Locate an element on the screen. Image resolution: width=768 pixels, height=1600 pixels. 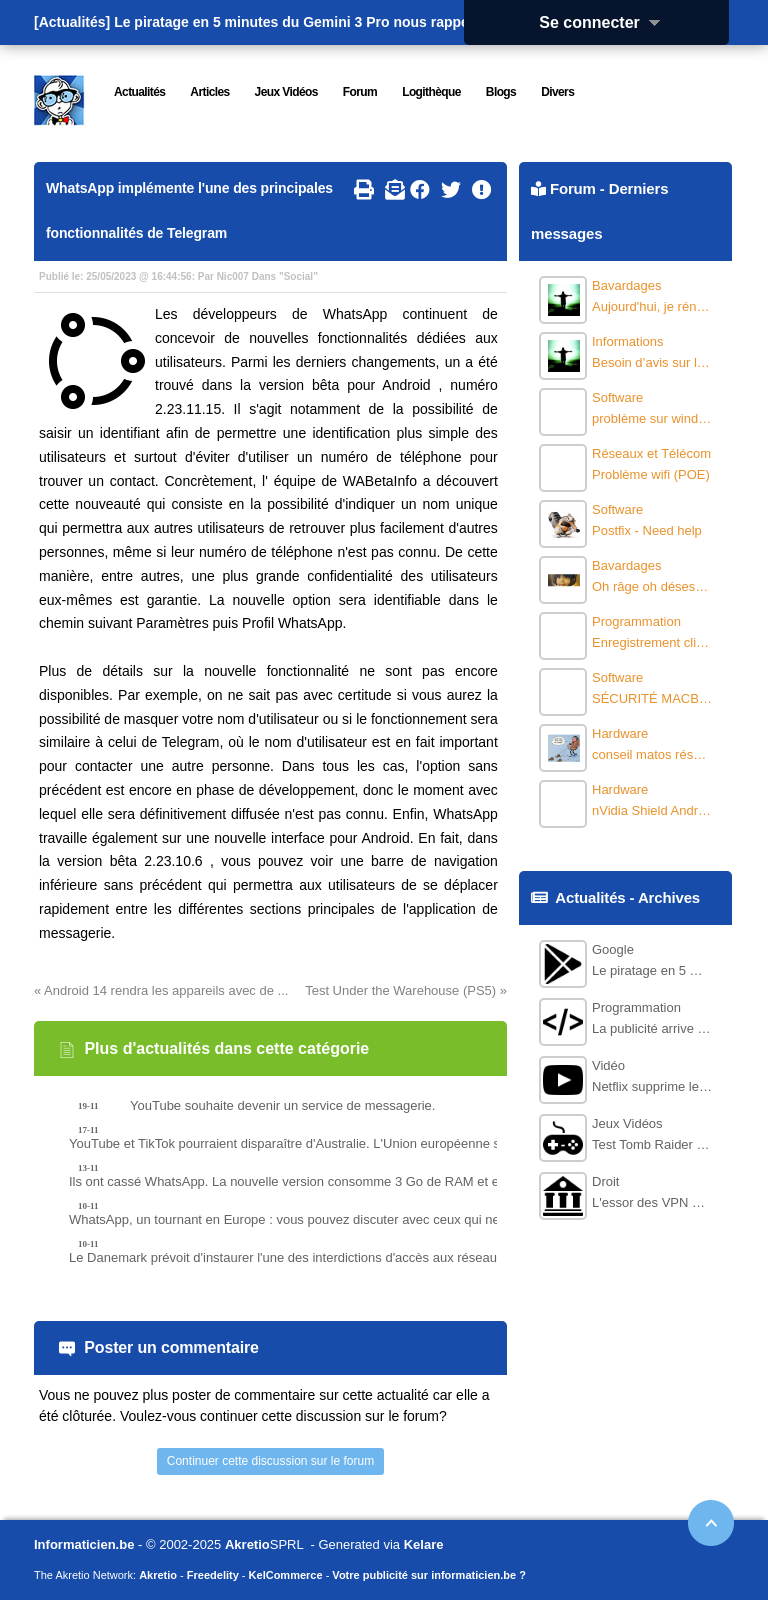
« Android 14 rendra les appareils avec de ... is located at coordinates (161, 990).